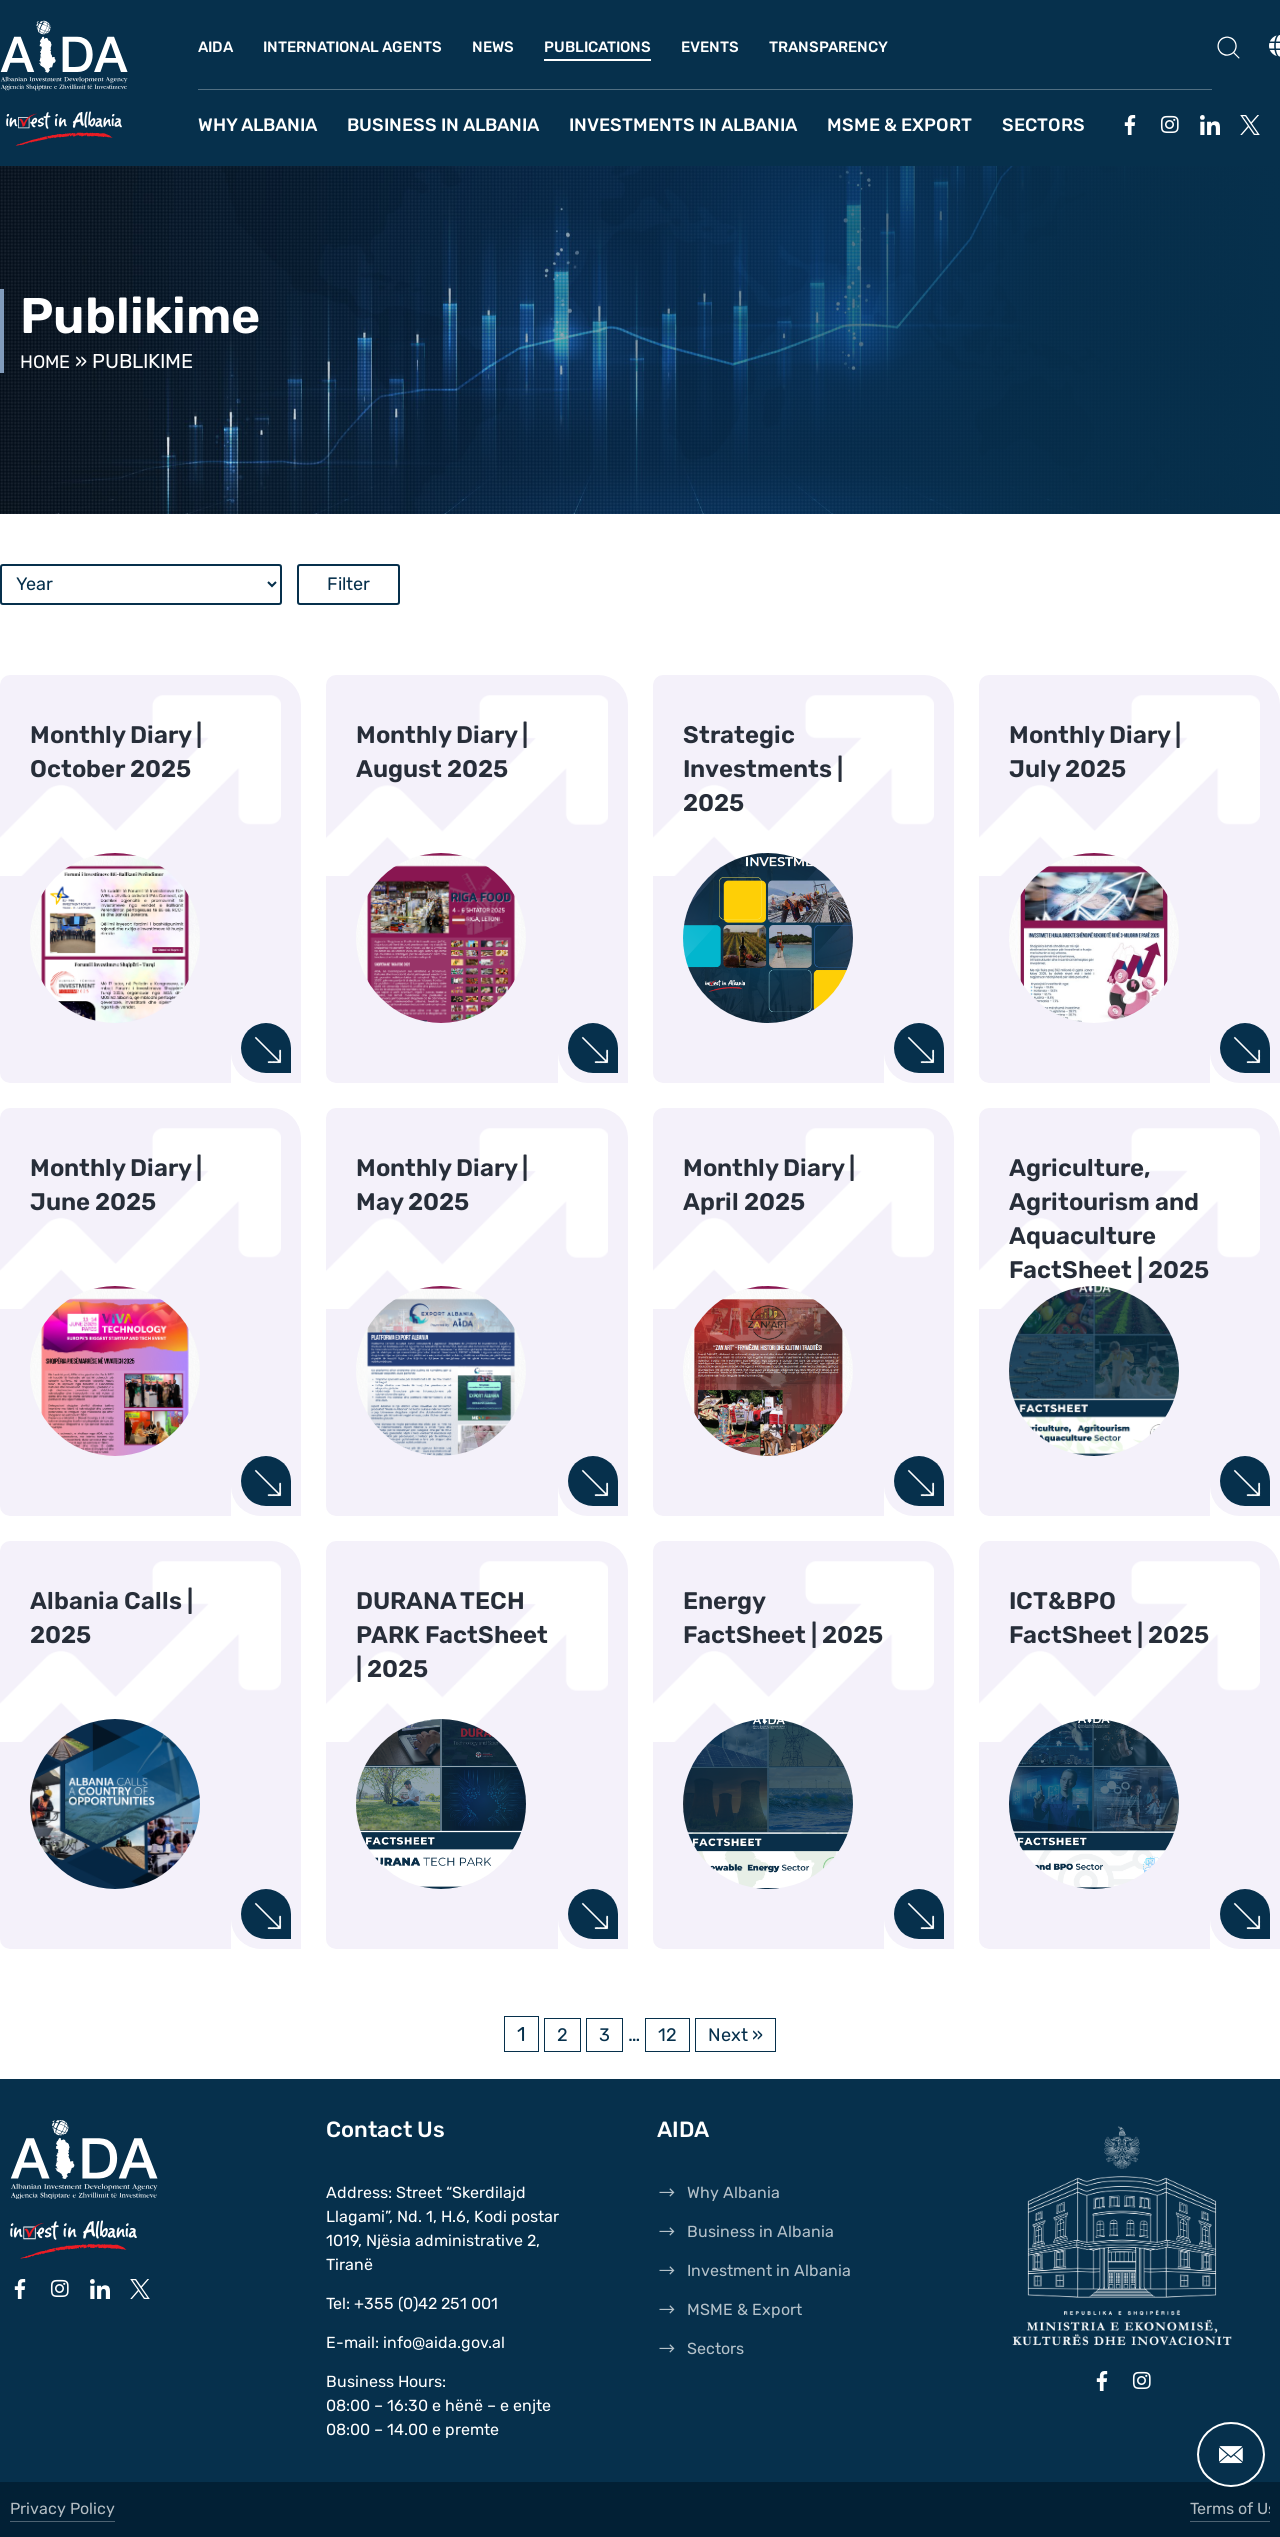 The width and height of the screenshot is (1280, 2537). What do you see at coordinates (783, 1618) in the screenshot?
I see `Energy FactSheet | 2025` at bounding box center [783, 1618].